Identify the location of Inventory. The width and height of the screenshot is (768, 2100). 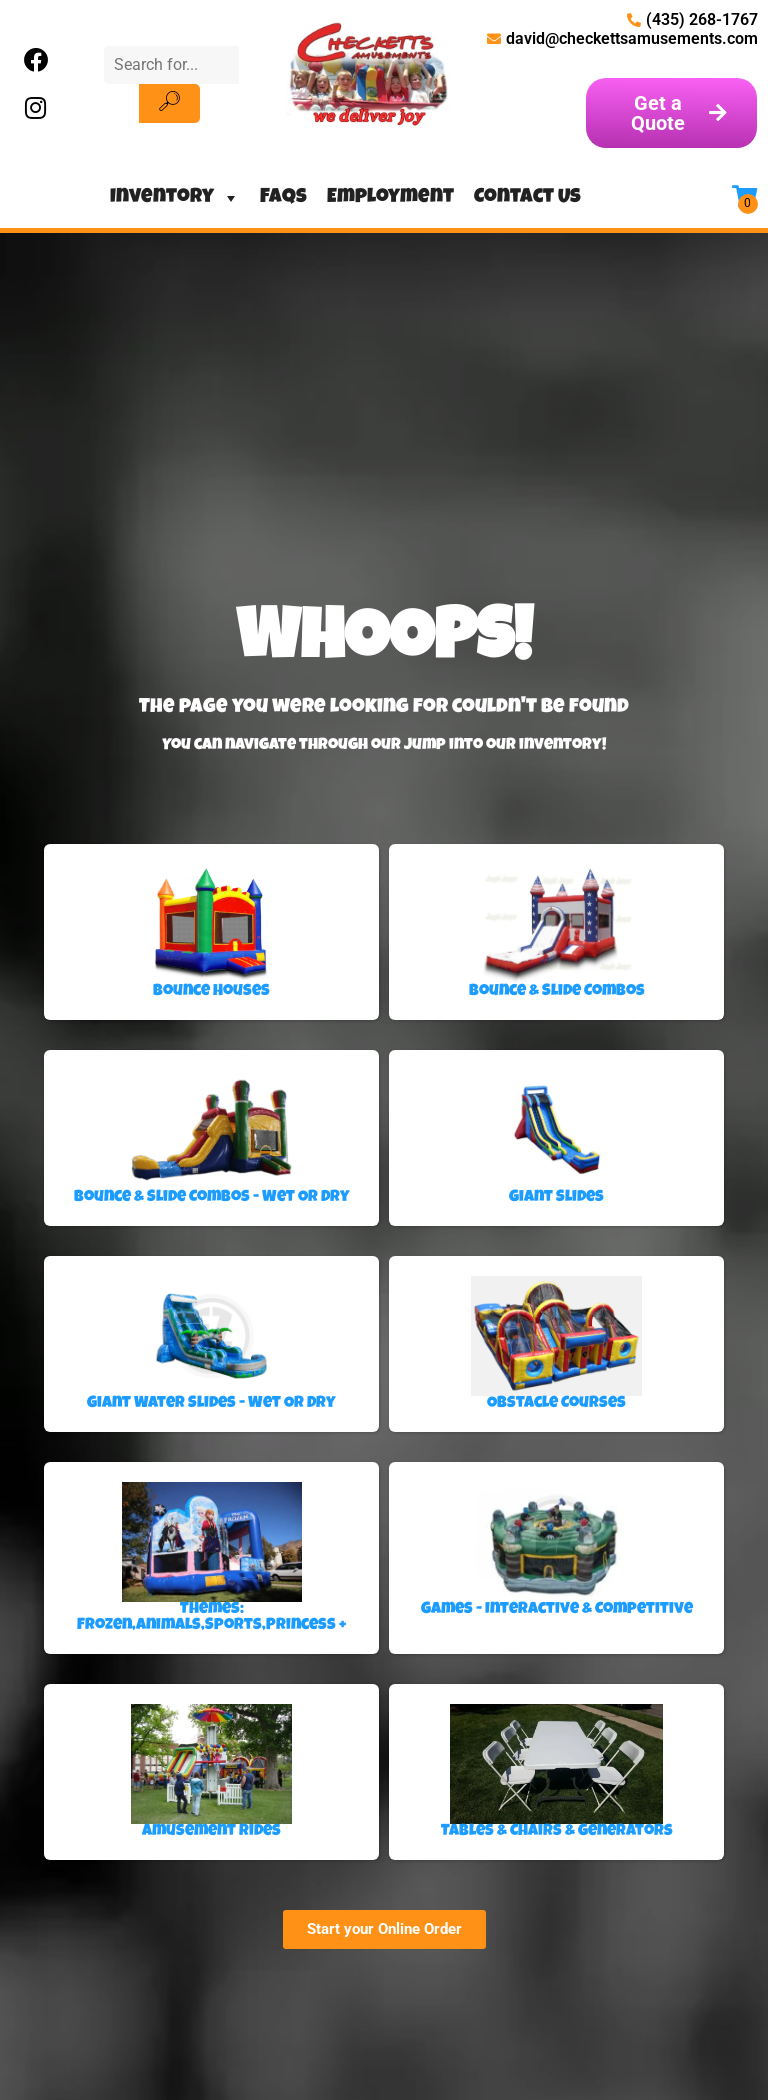
(175, 198).